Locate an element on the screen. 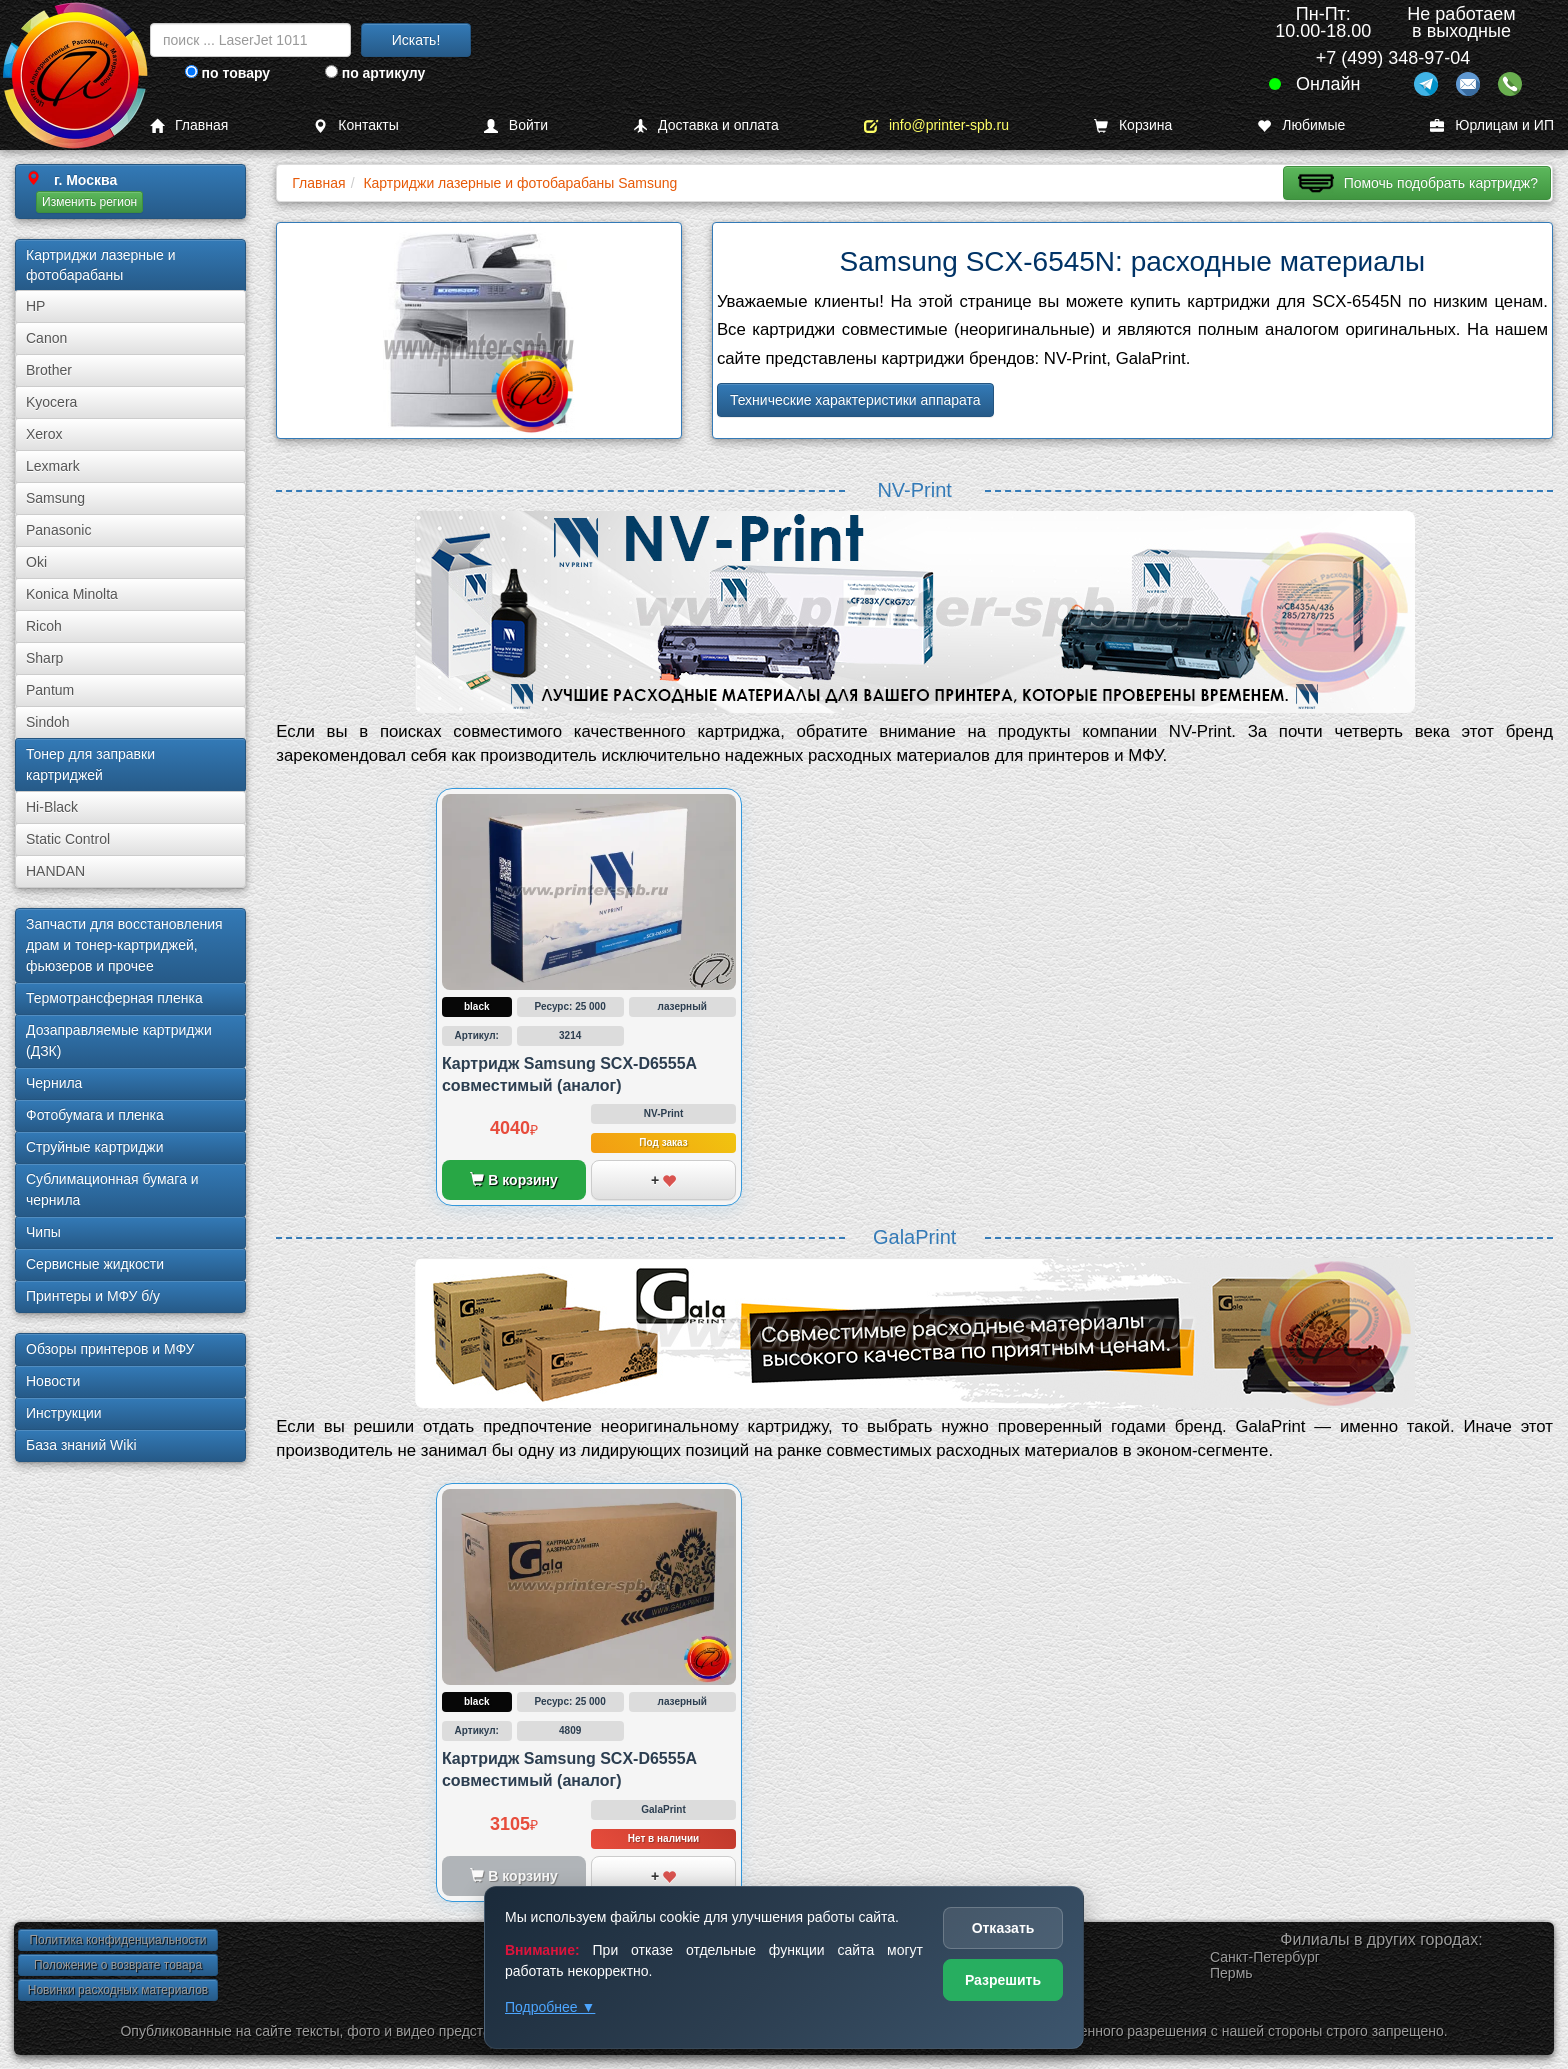  Обзоры принтеров и МФУ is located at coordinates (110, 1349).